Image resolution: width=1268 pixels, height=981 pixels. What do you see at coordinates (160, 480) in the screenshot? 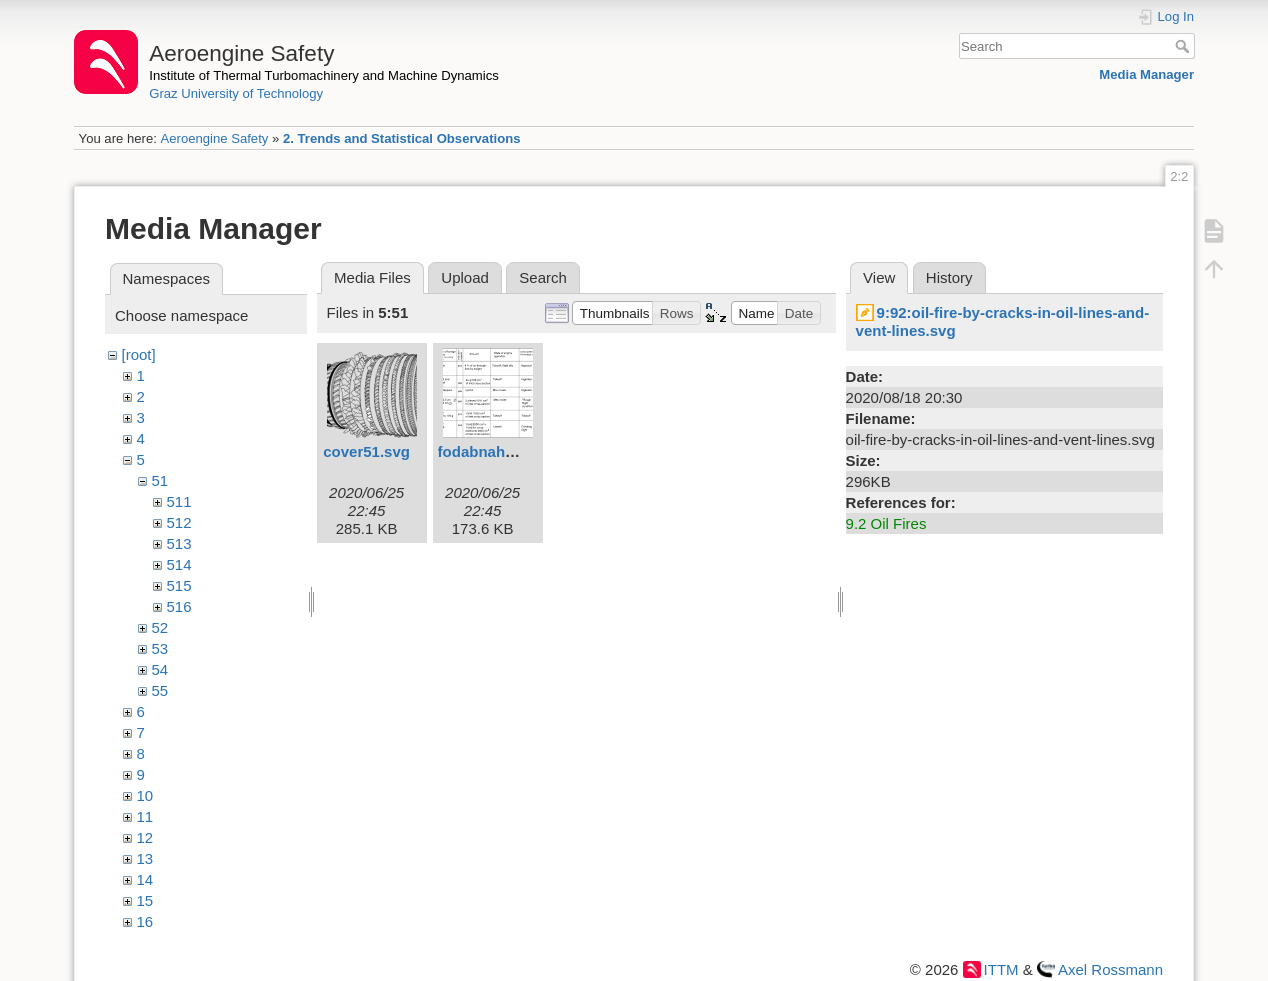
I see `51` at bounding box center [160, 480].